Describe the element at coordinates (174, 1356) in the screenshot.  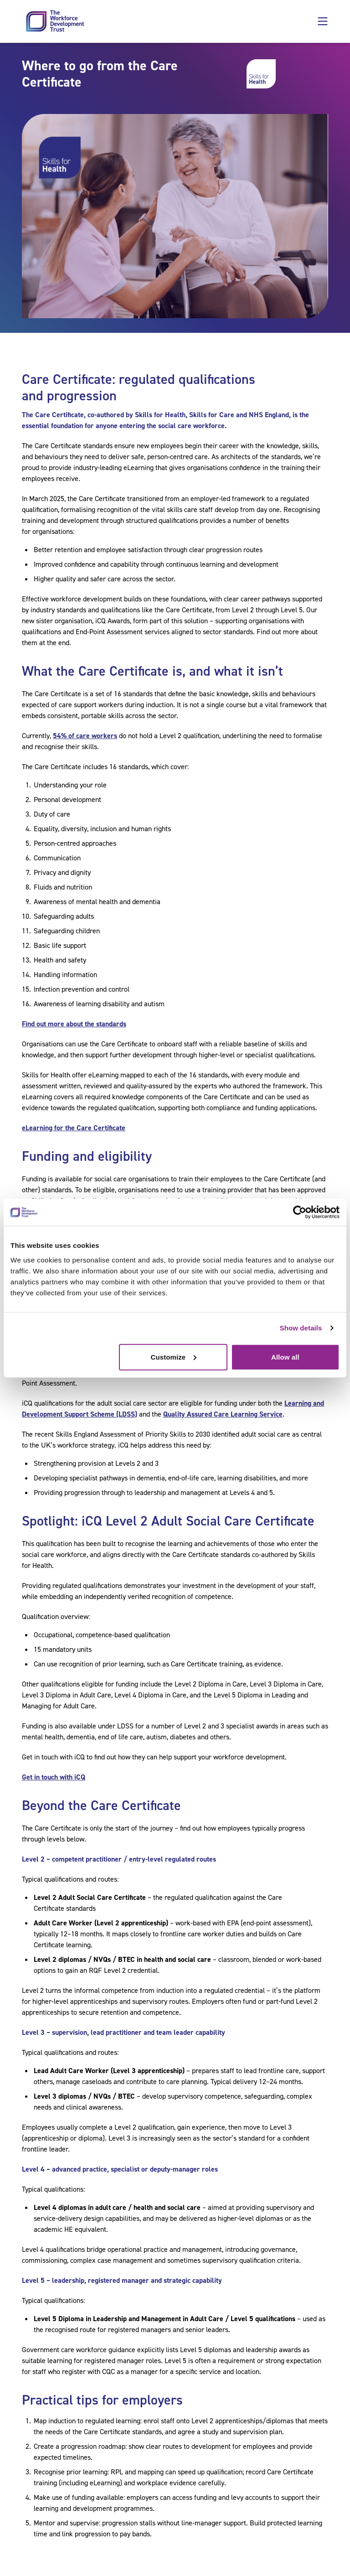
I see `Customize` at that location.